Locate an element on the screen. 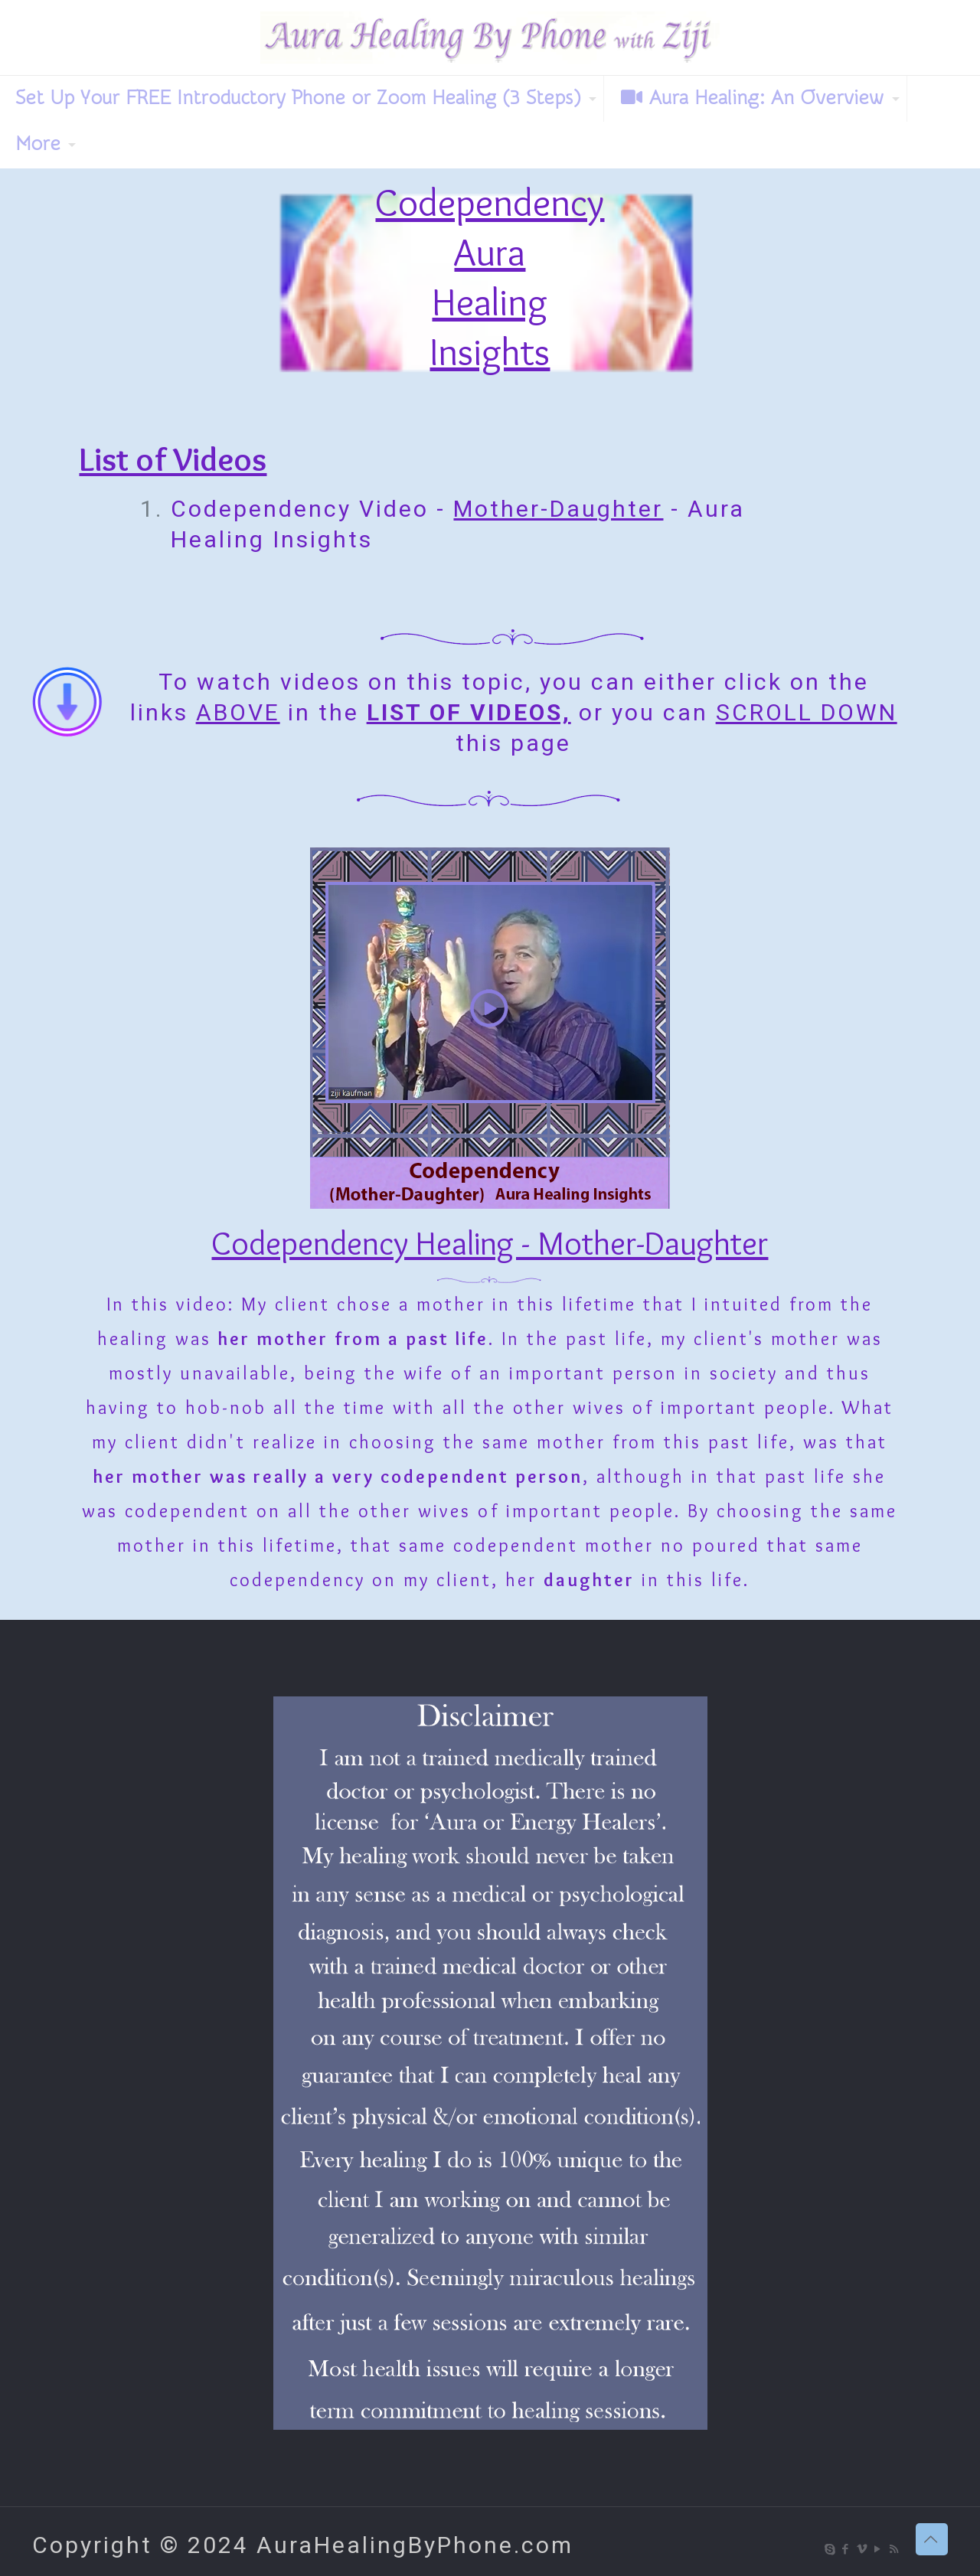 This screenshot has height=2576, width=980. [Back to top icon] is located at coordinates (932, 2539).